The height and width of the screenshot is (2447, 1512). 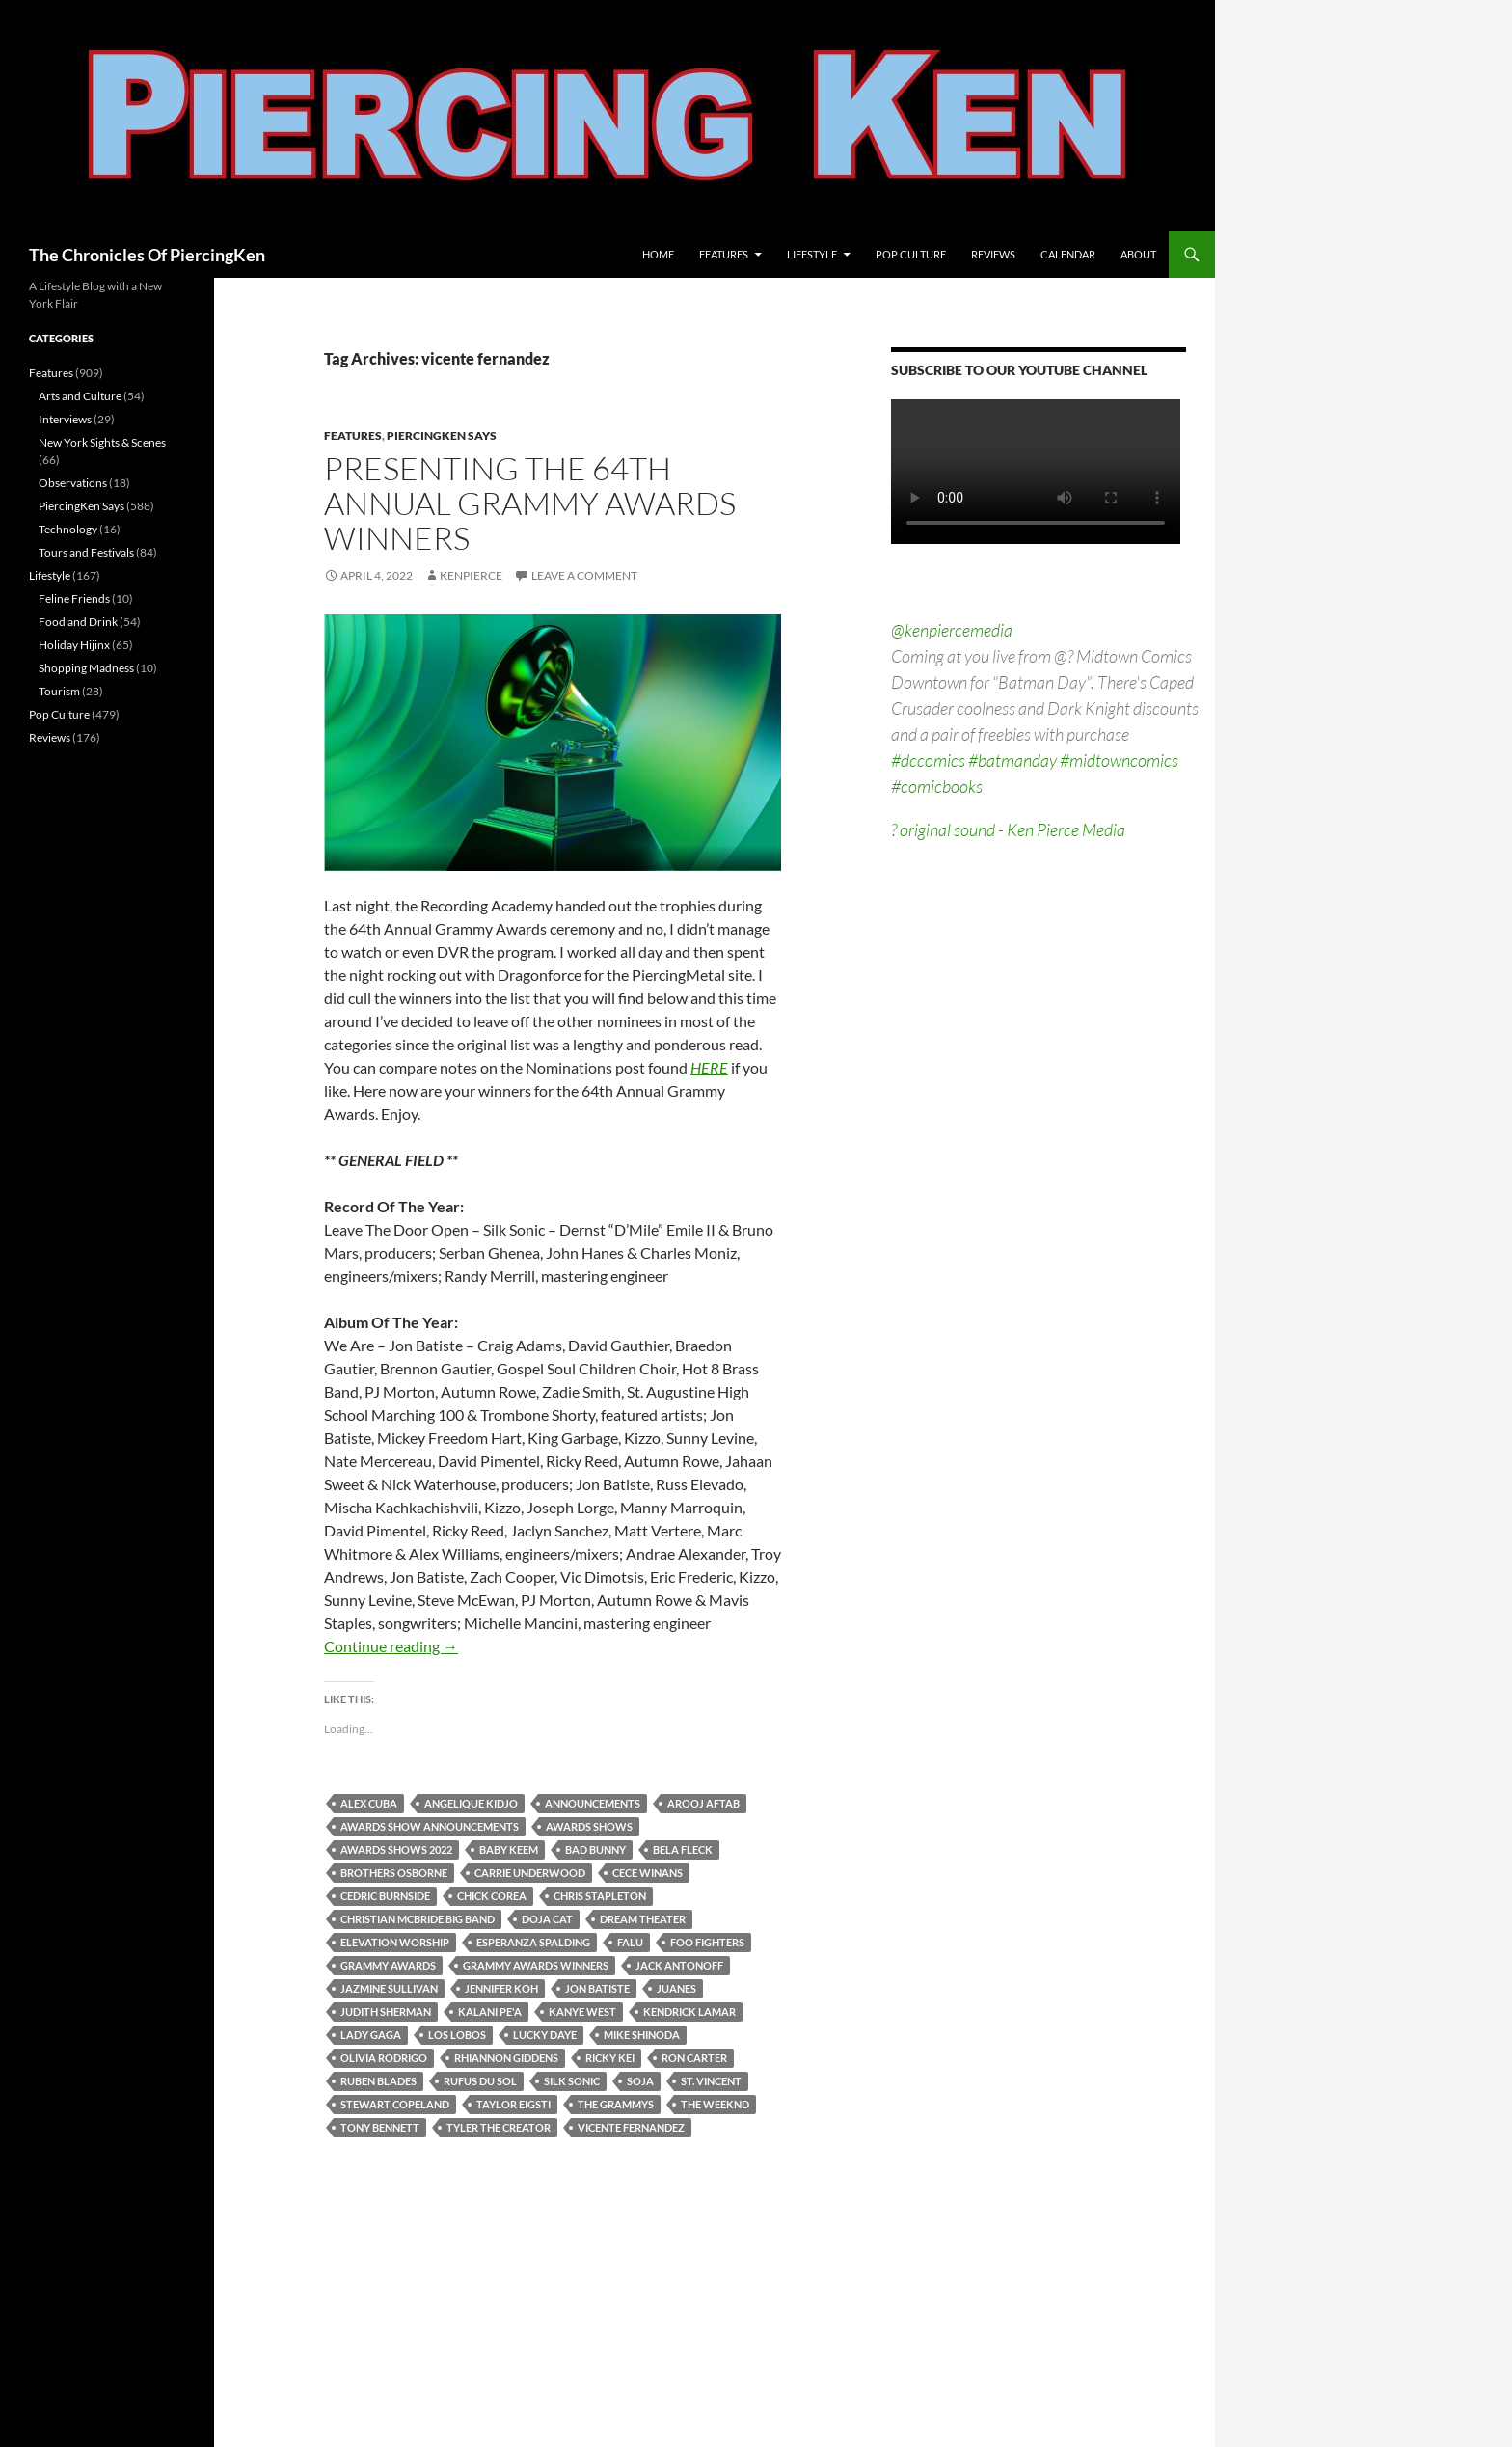 What do you see at coordinates (584, 575) in the screenshot?
I see `Leave a comment` at bounding box center [584, 575].